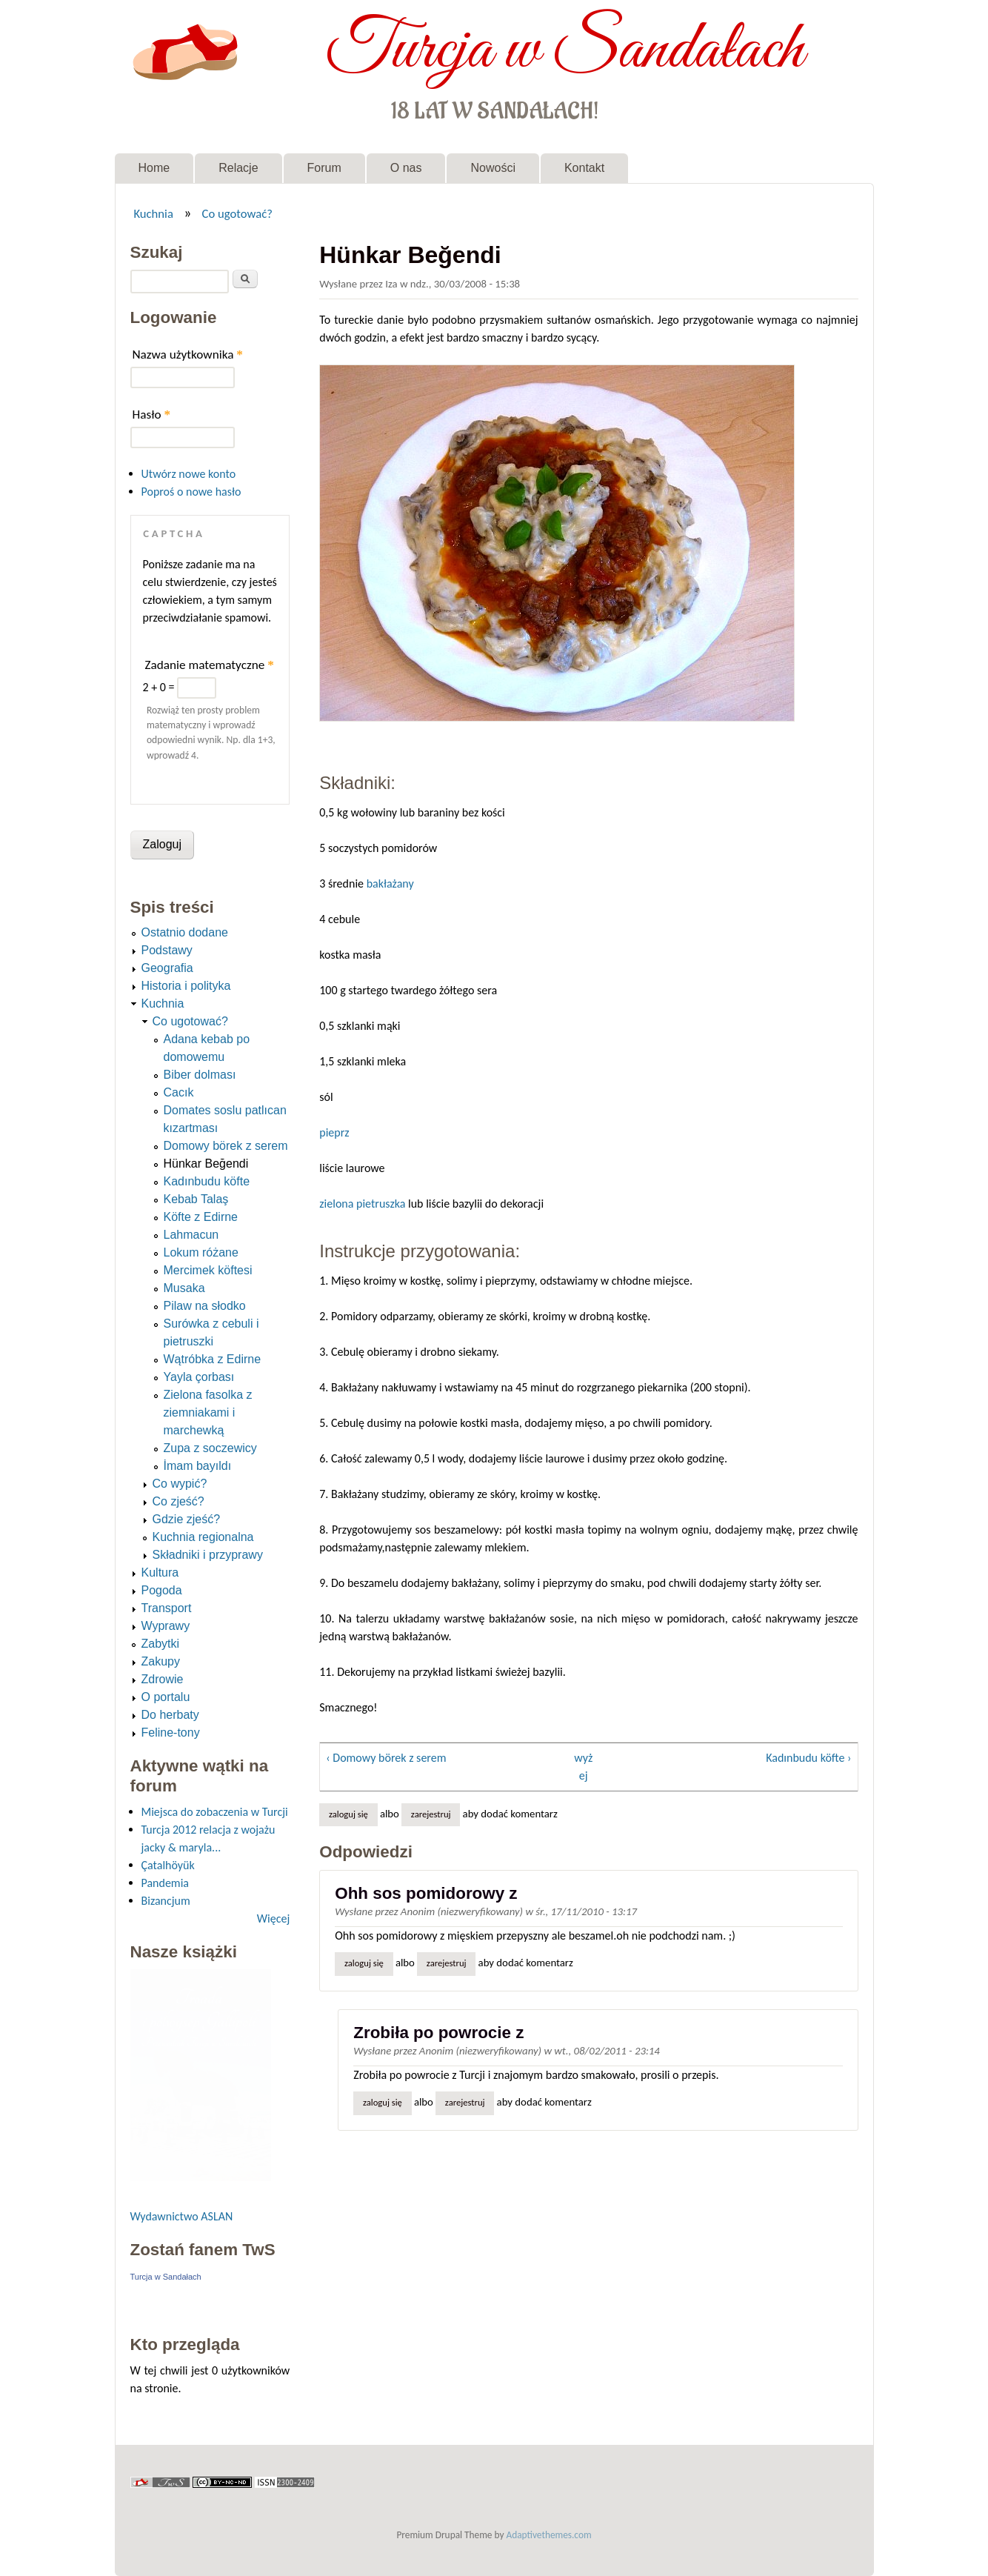  What do you see at coordinates (201, 1252) in the screenshot?
I see `Lokum różane` at bounding box center [201, 1252].